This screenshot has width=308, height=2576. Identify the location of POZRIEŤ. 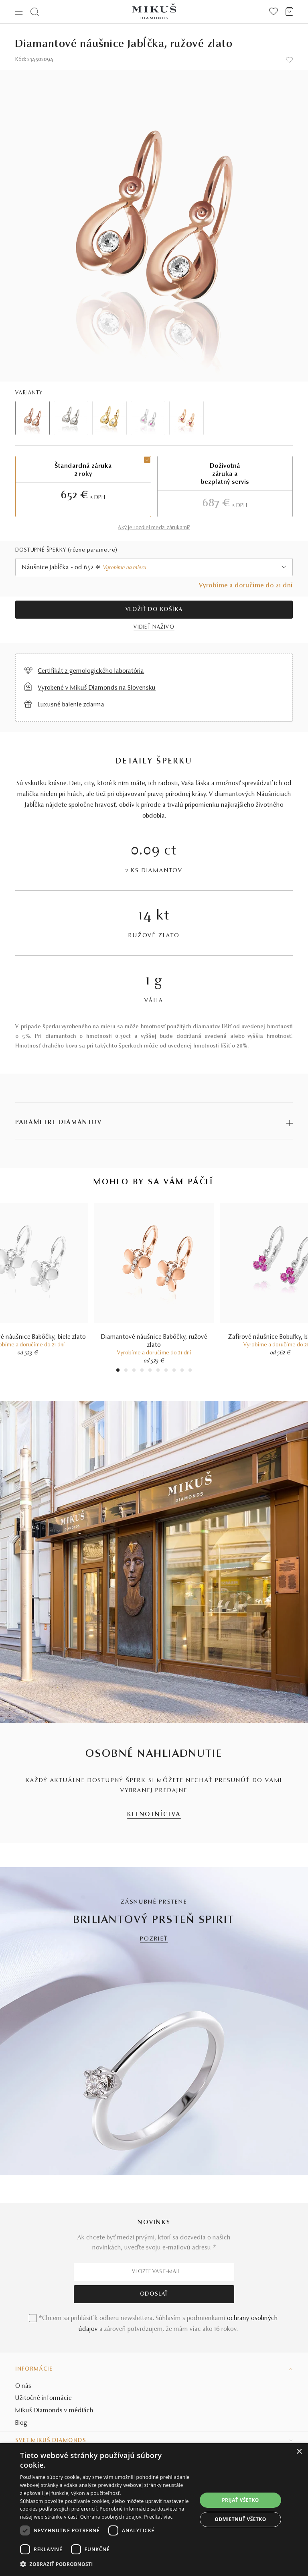
(154, 1939).